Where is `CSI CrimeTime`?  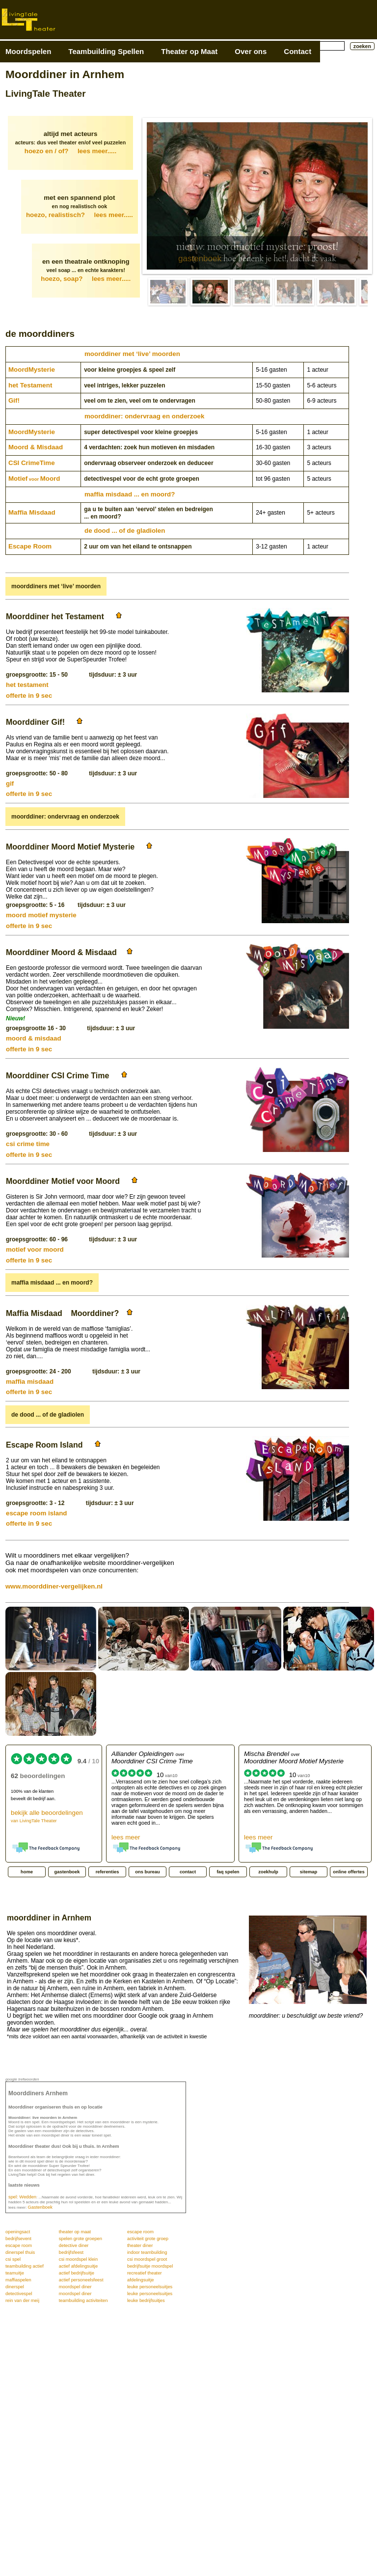
CSI CrimeTime is located at coordinates (31, 462).